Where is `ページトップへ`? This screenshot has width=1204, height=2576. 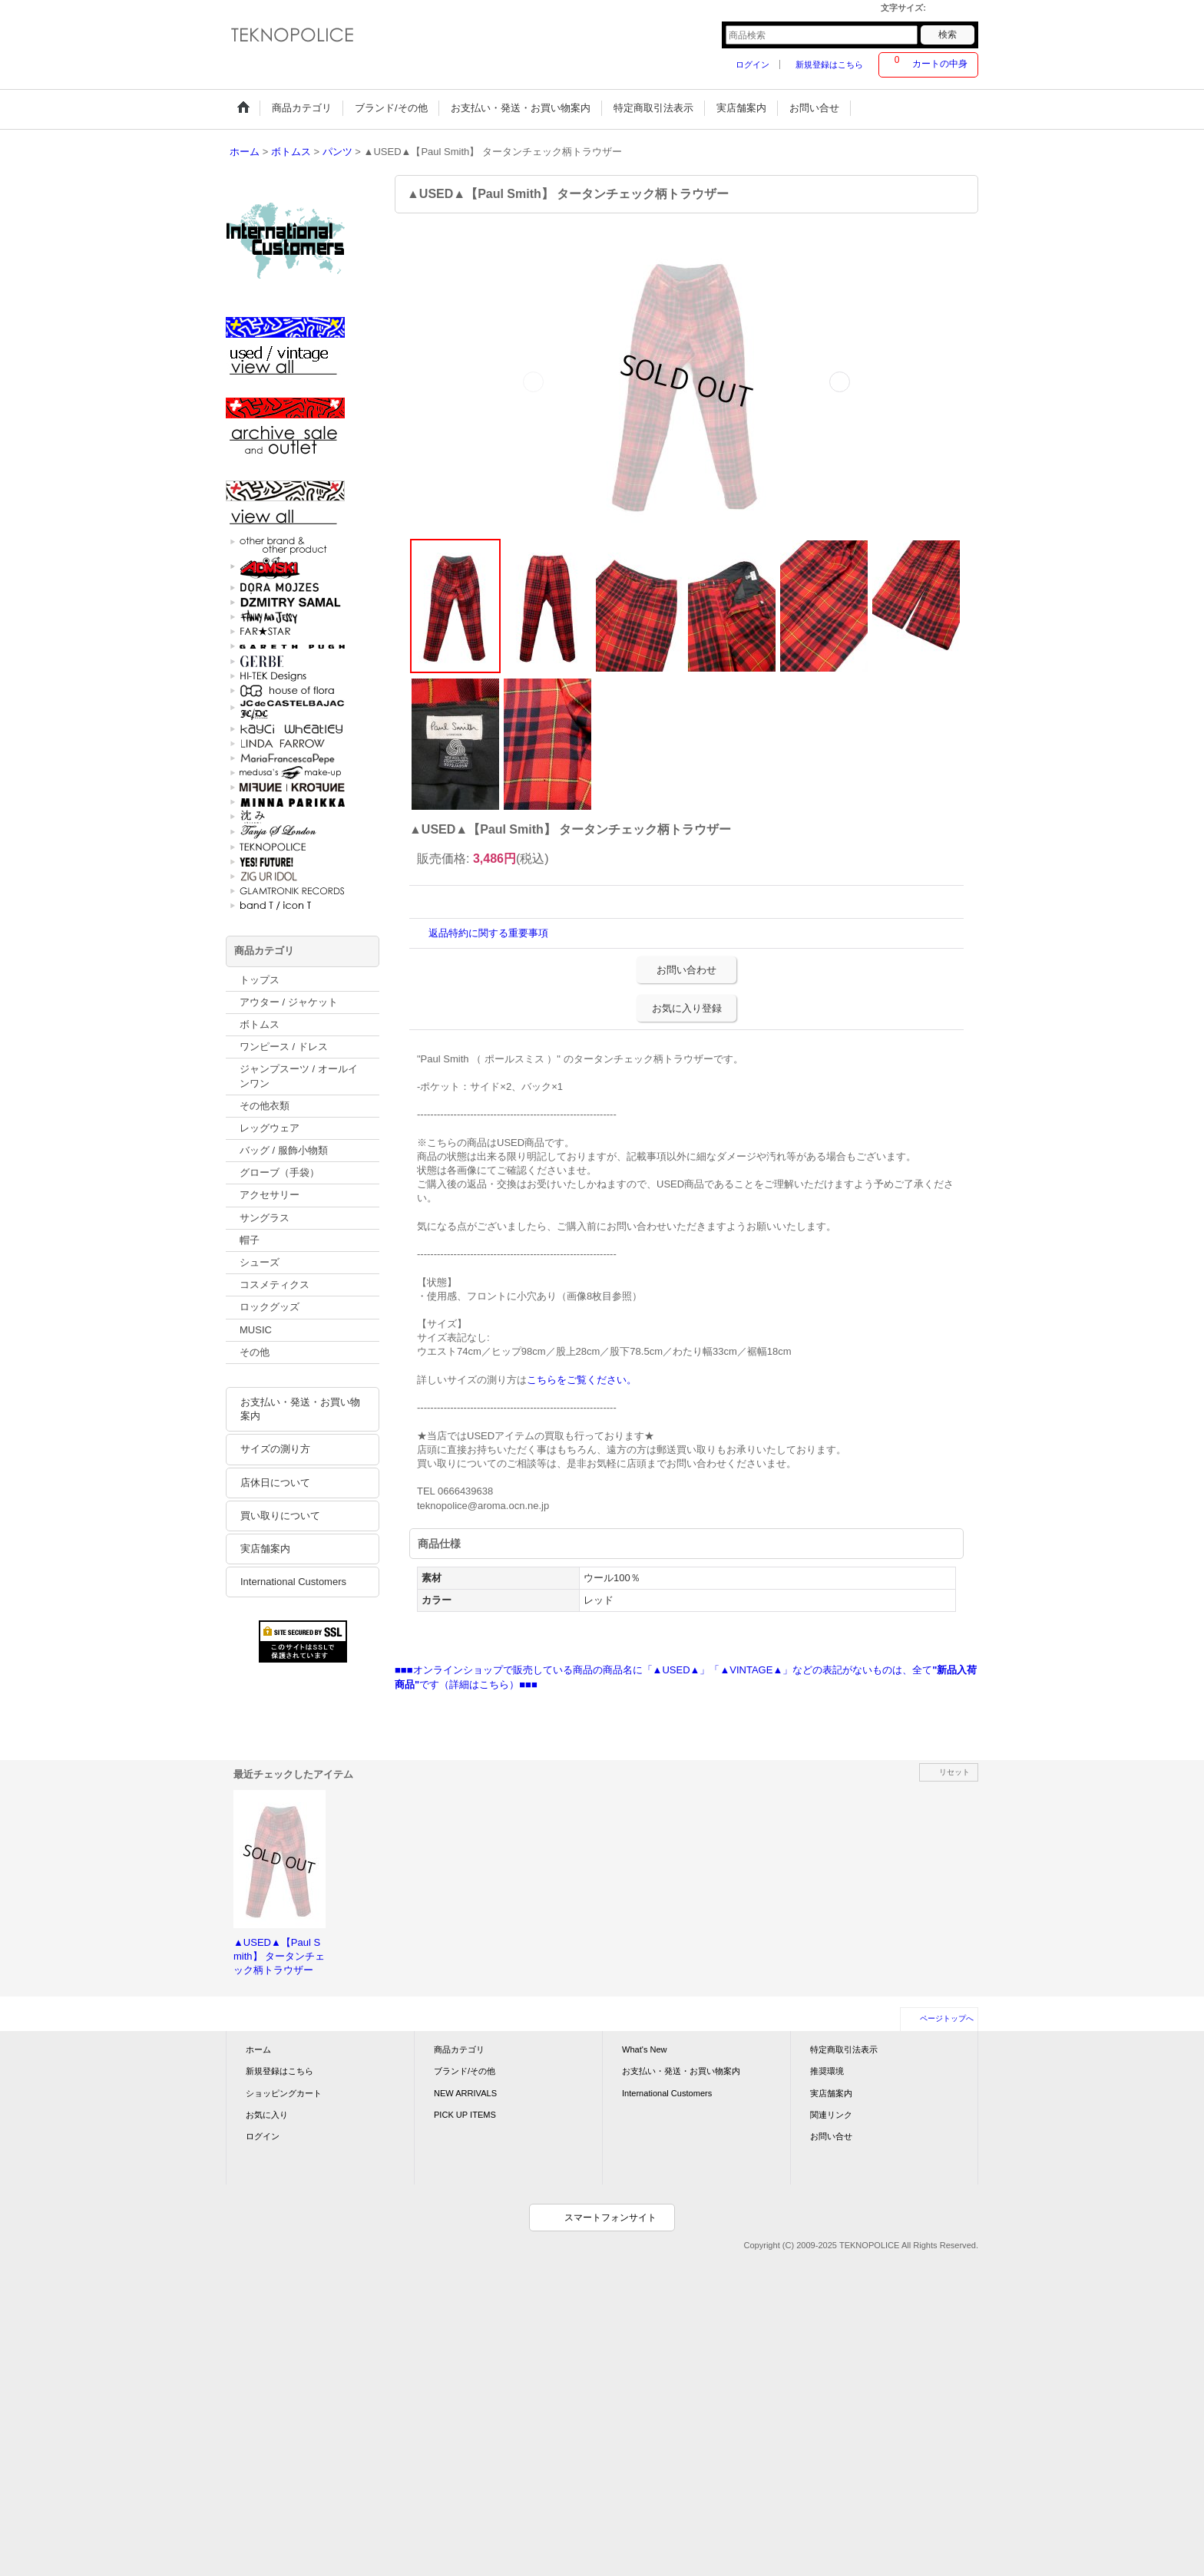
ページトップへ is located at coordinates (947, 2018).